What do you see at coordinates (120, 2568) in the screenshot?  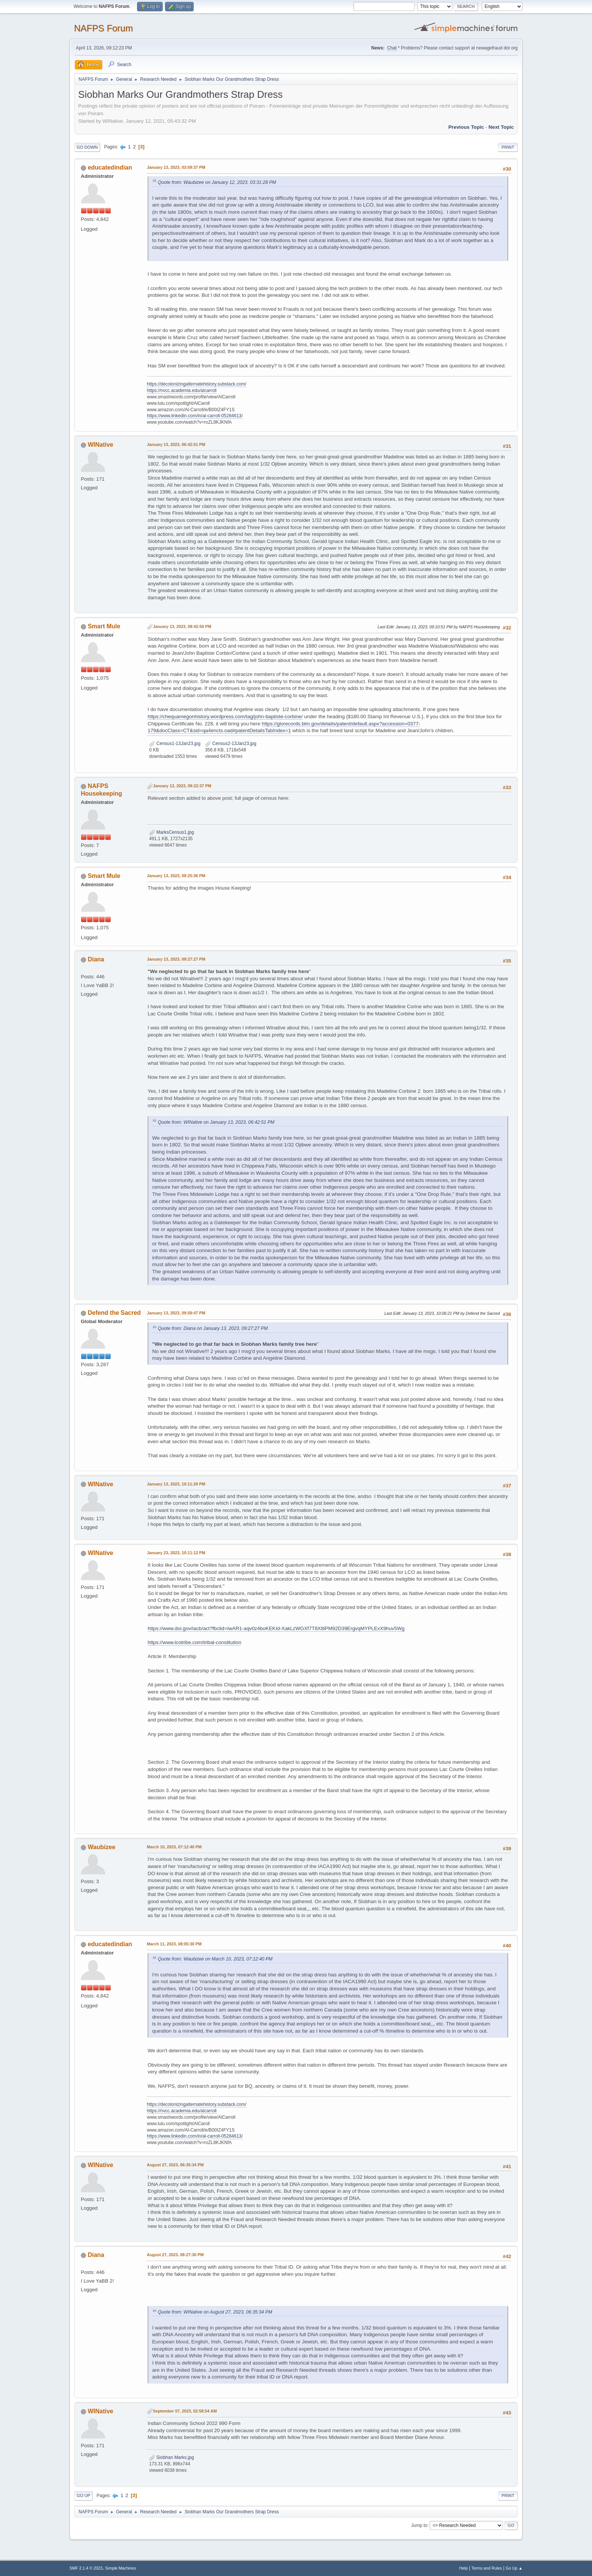 I see `Simple Machines` at bounding box center [120, 2568].